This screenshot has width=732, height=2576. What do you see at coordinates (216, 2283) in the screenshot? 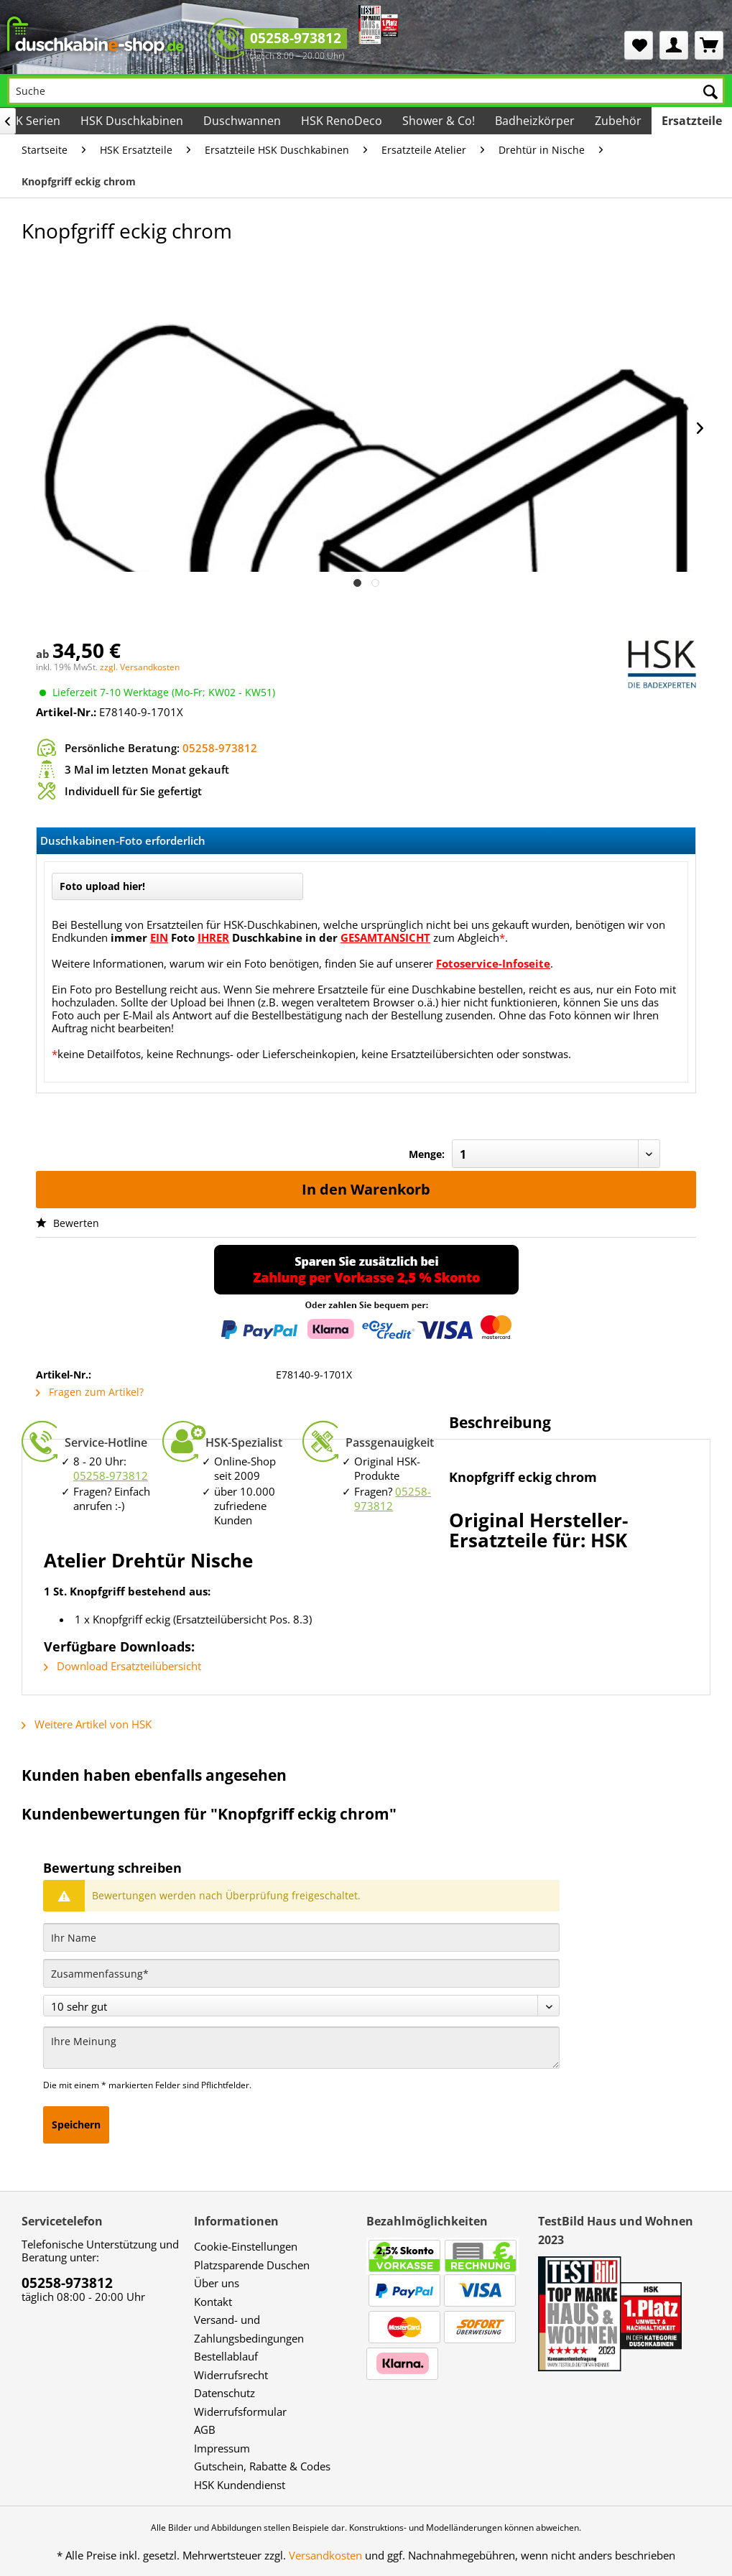
I see `Über uns` at bounding box center [216, 2283].